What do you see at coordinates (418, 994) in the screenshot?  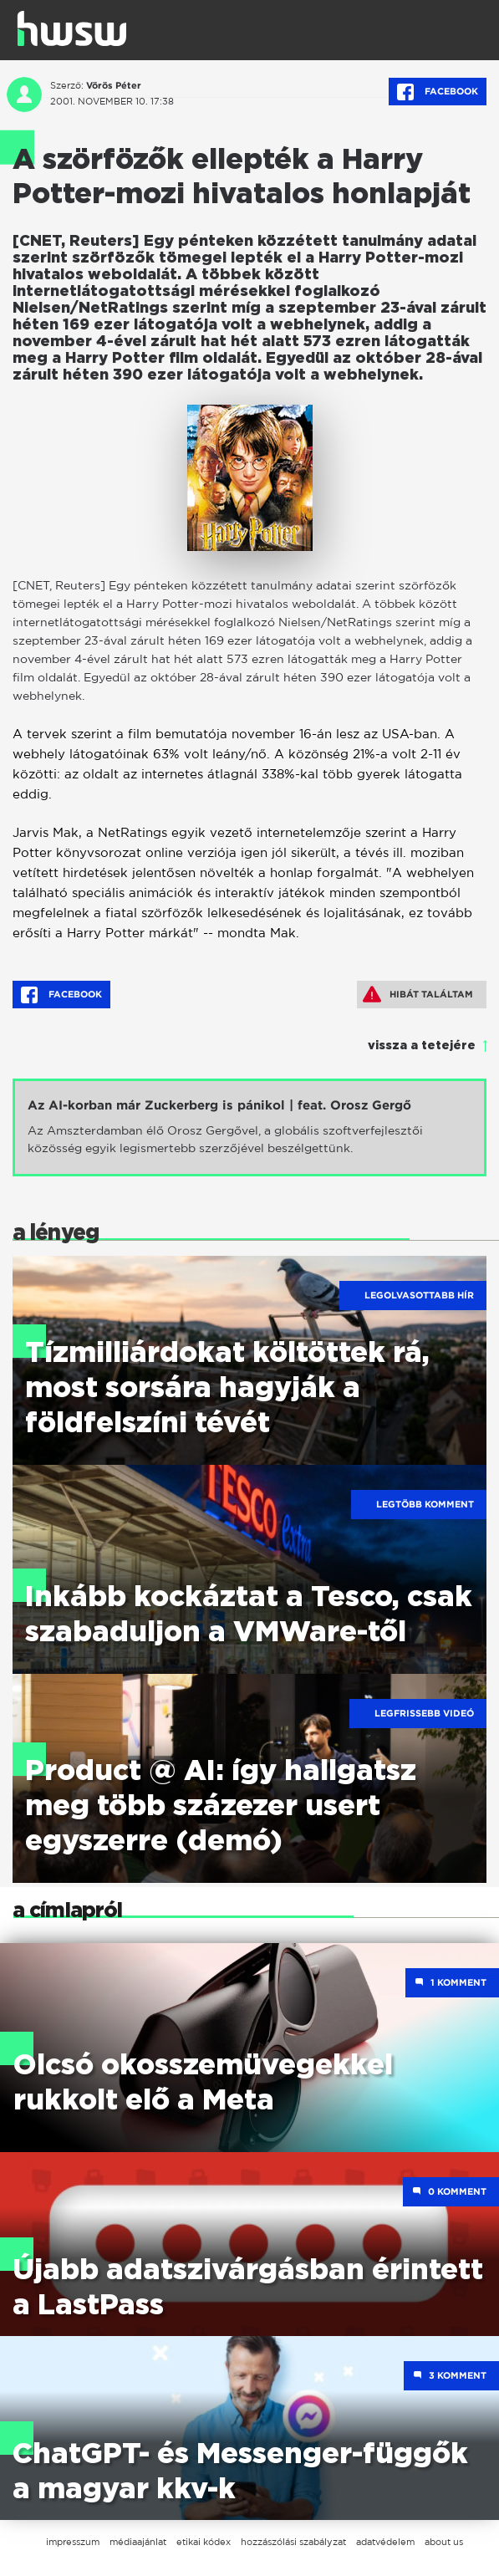 I see `Hibát találtam` at bounding box center [418, 994].